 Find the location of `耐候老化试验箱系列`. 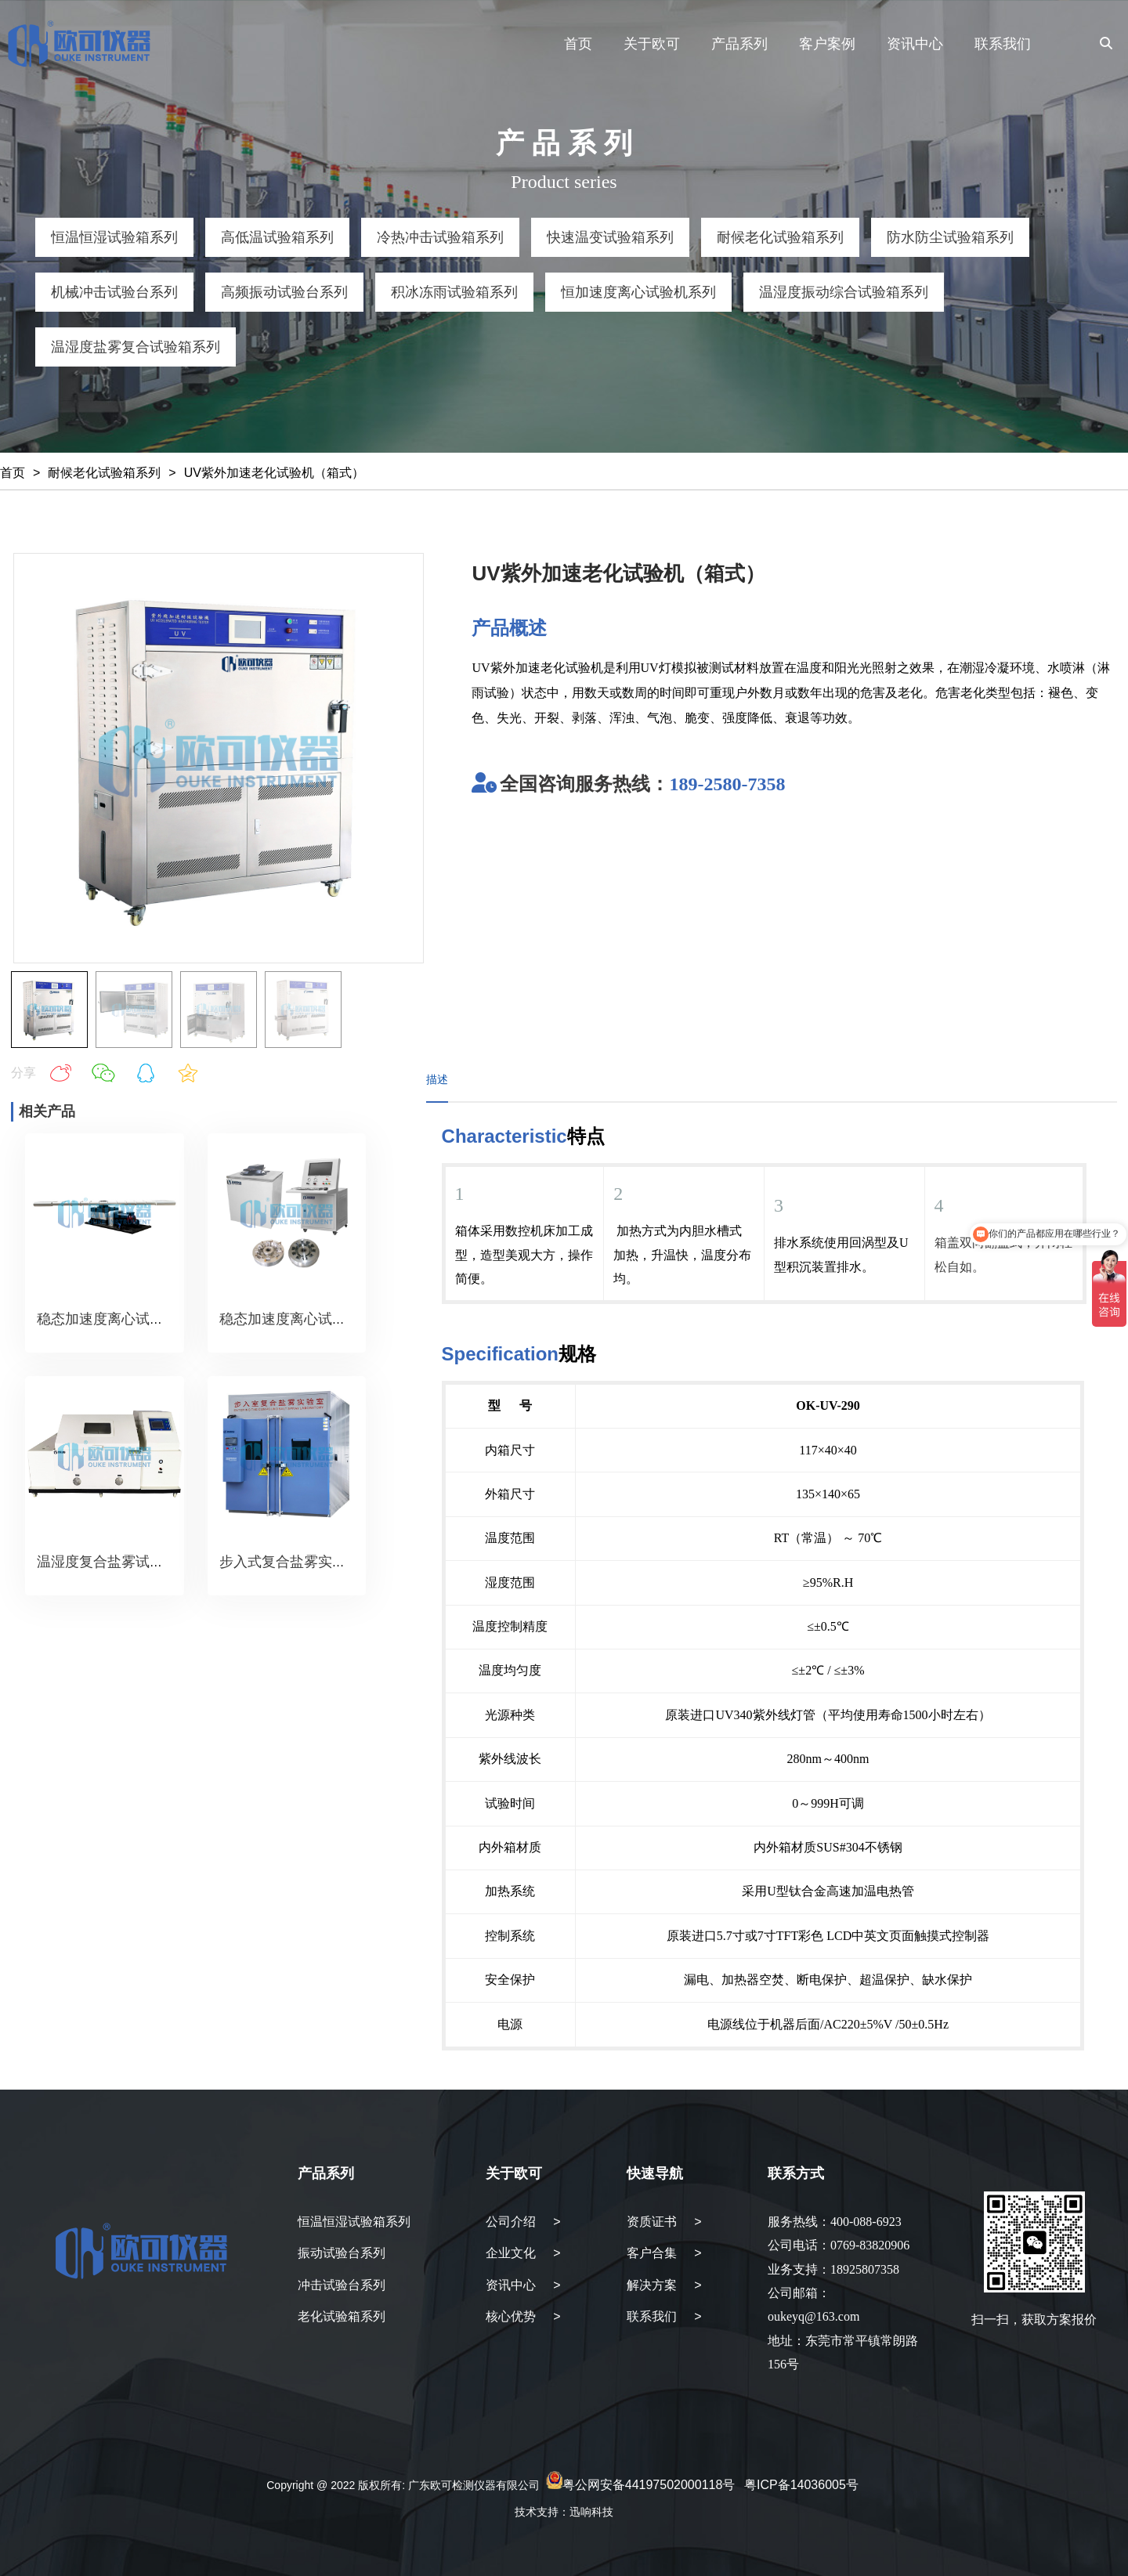

耐候老化试验箱系列 is located at coordinates (104, 472).